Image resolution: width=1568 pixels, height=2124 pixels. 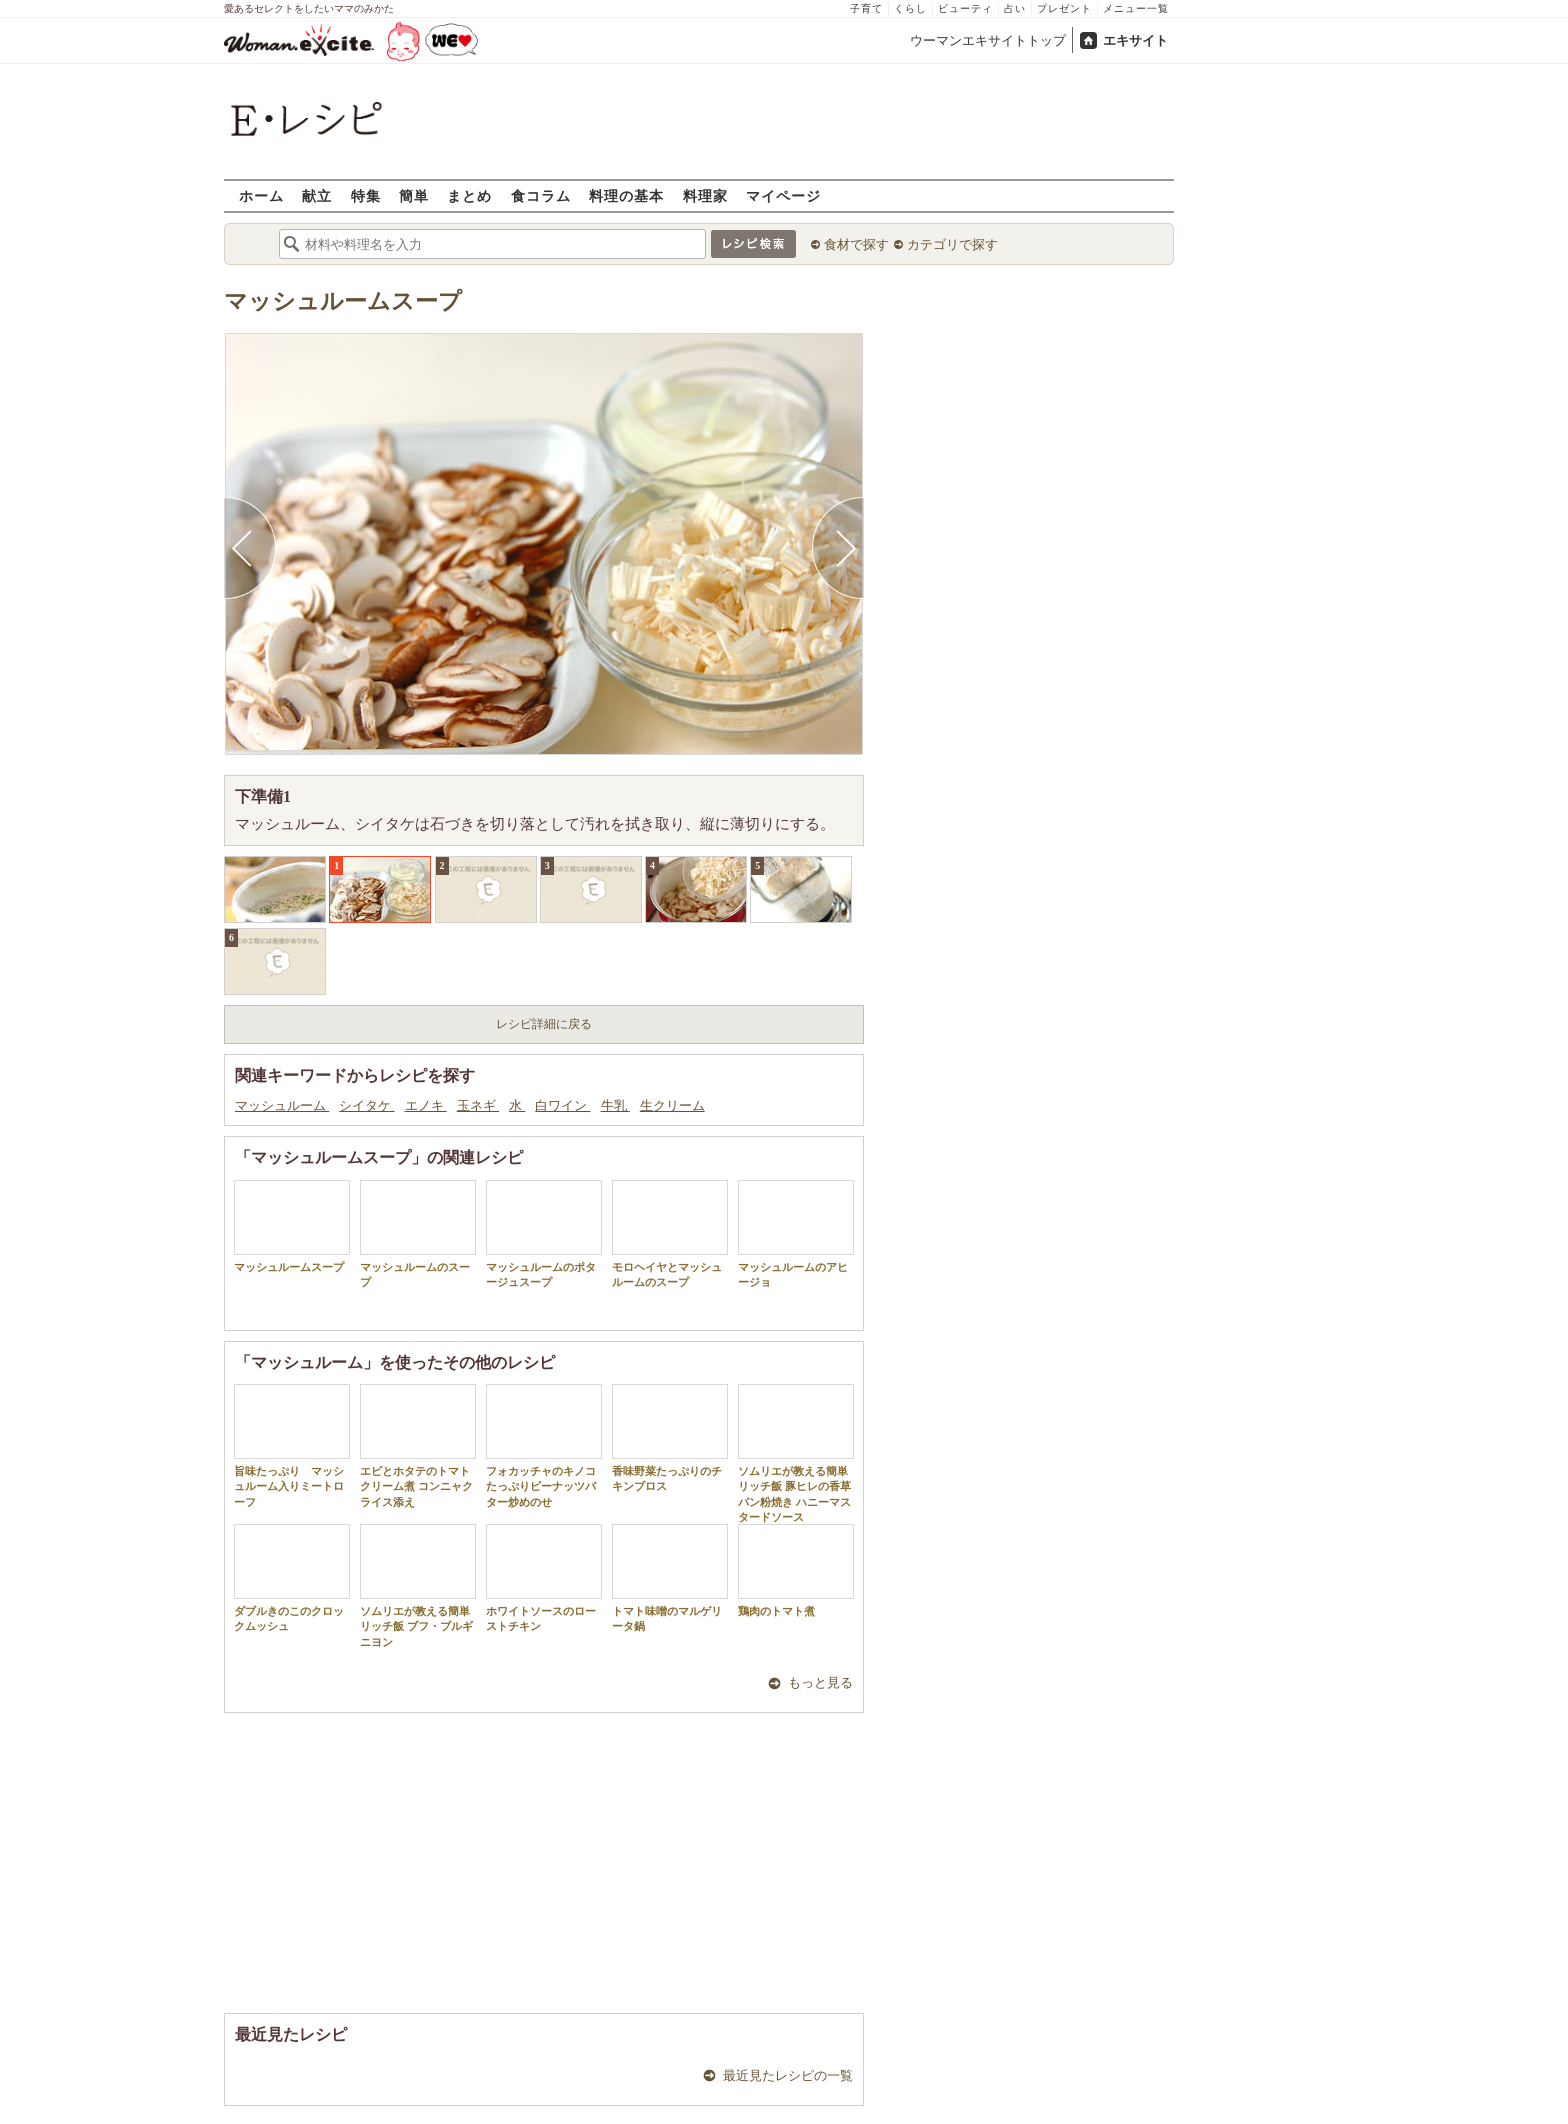 What do you see at coordinates (796, 1234) in the screenshot?
I see `マッシュルームのアヒージョ` at bounding box center [796, 1234].